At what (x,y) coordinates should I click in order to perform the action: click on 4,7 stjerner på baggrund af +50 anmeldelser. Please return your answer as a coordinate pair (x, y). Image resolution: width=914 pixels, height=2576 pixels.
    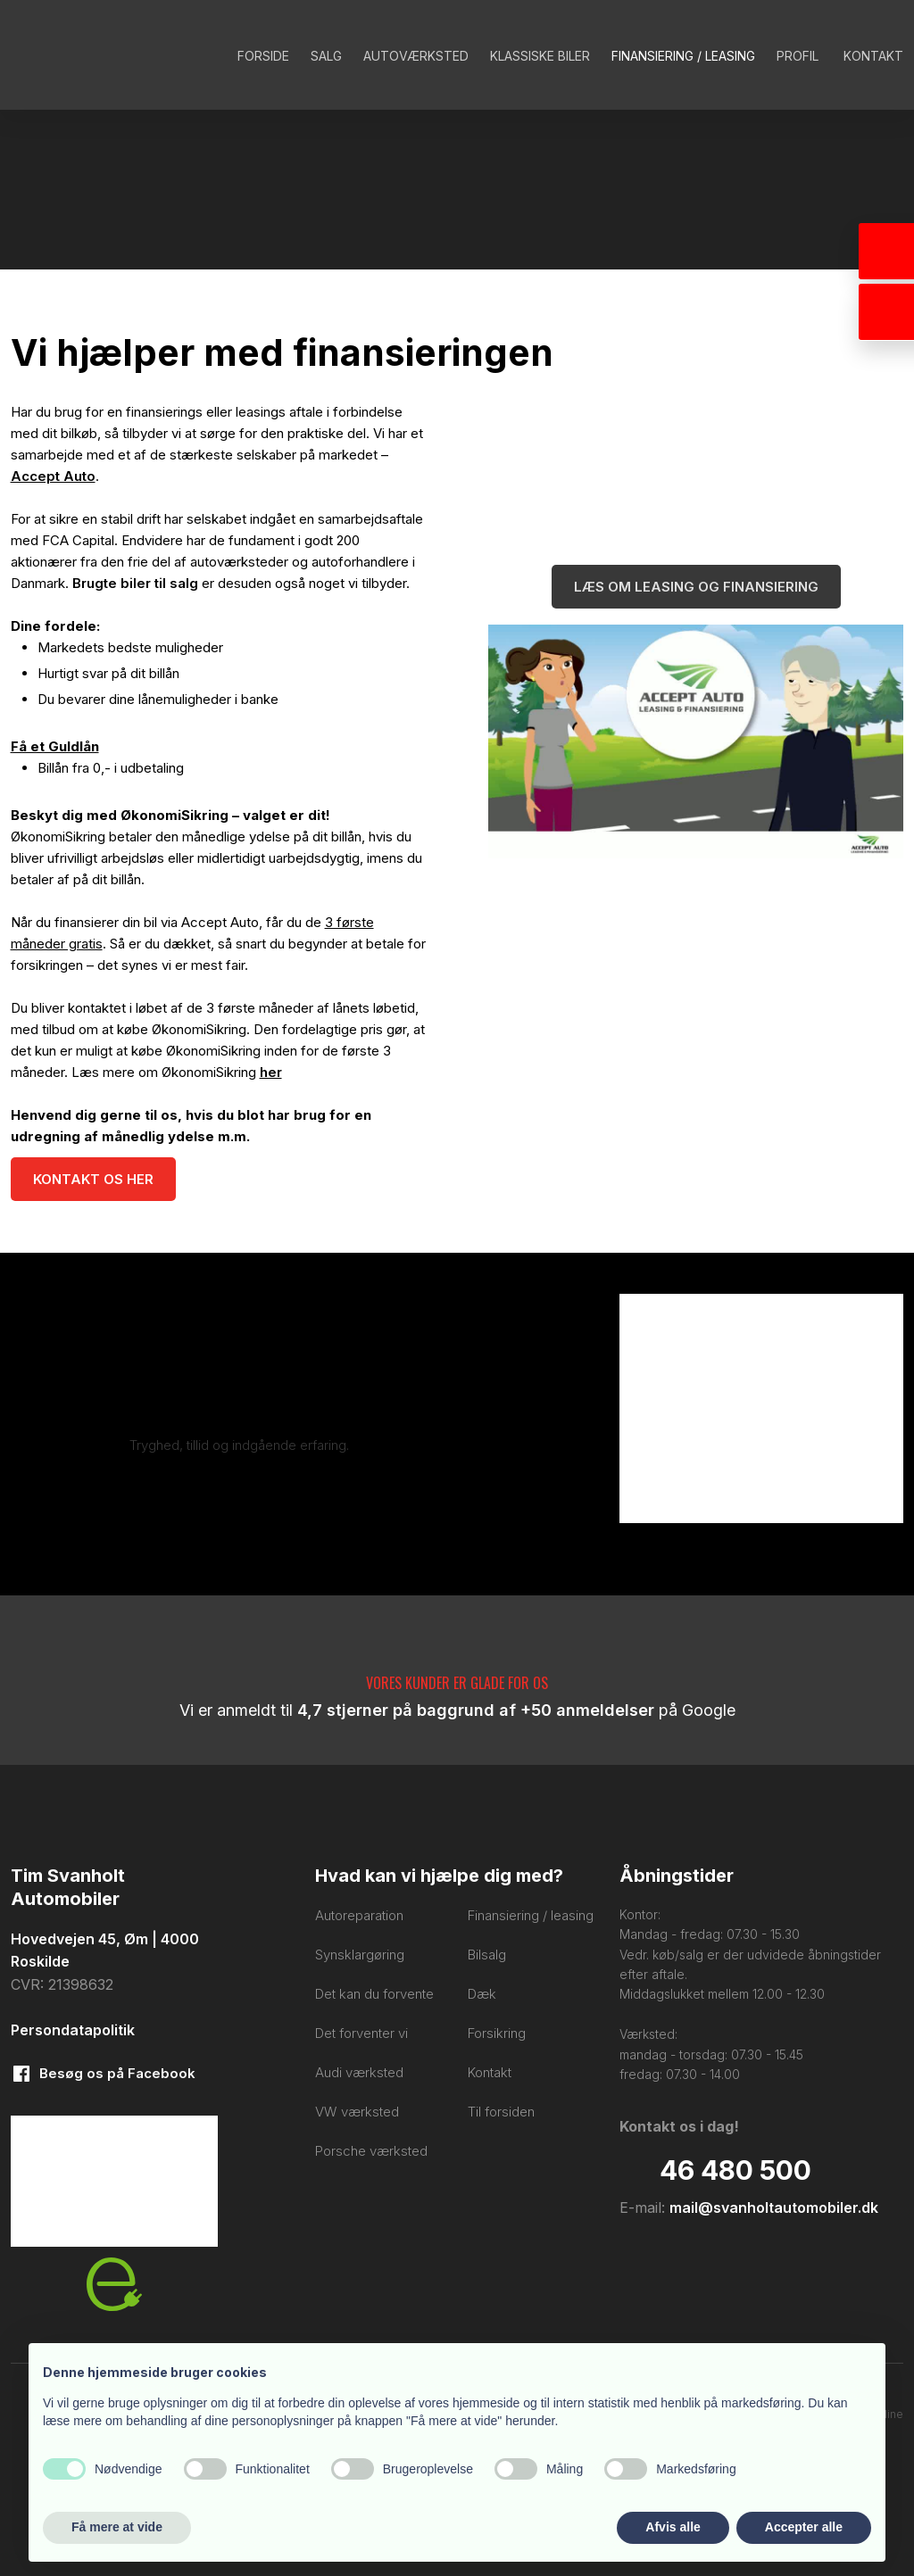
    Looking at the image, I should click on (475, 1710).